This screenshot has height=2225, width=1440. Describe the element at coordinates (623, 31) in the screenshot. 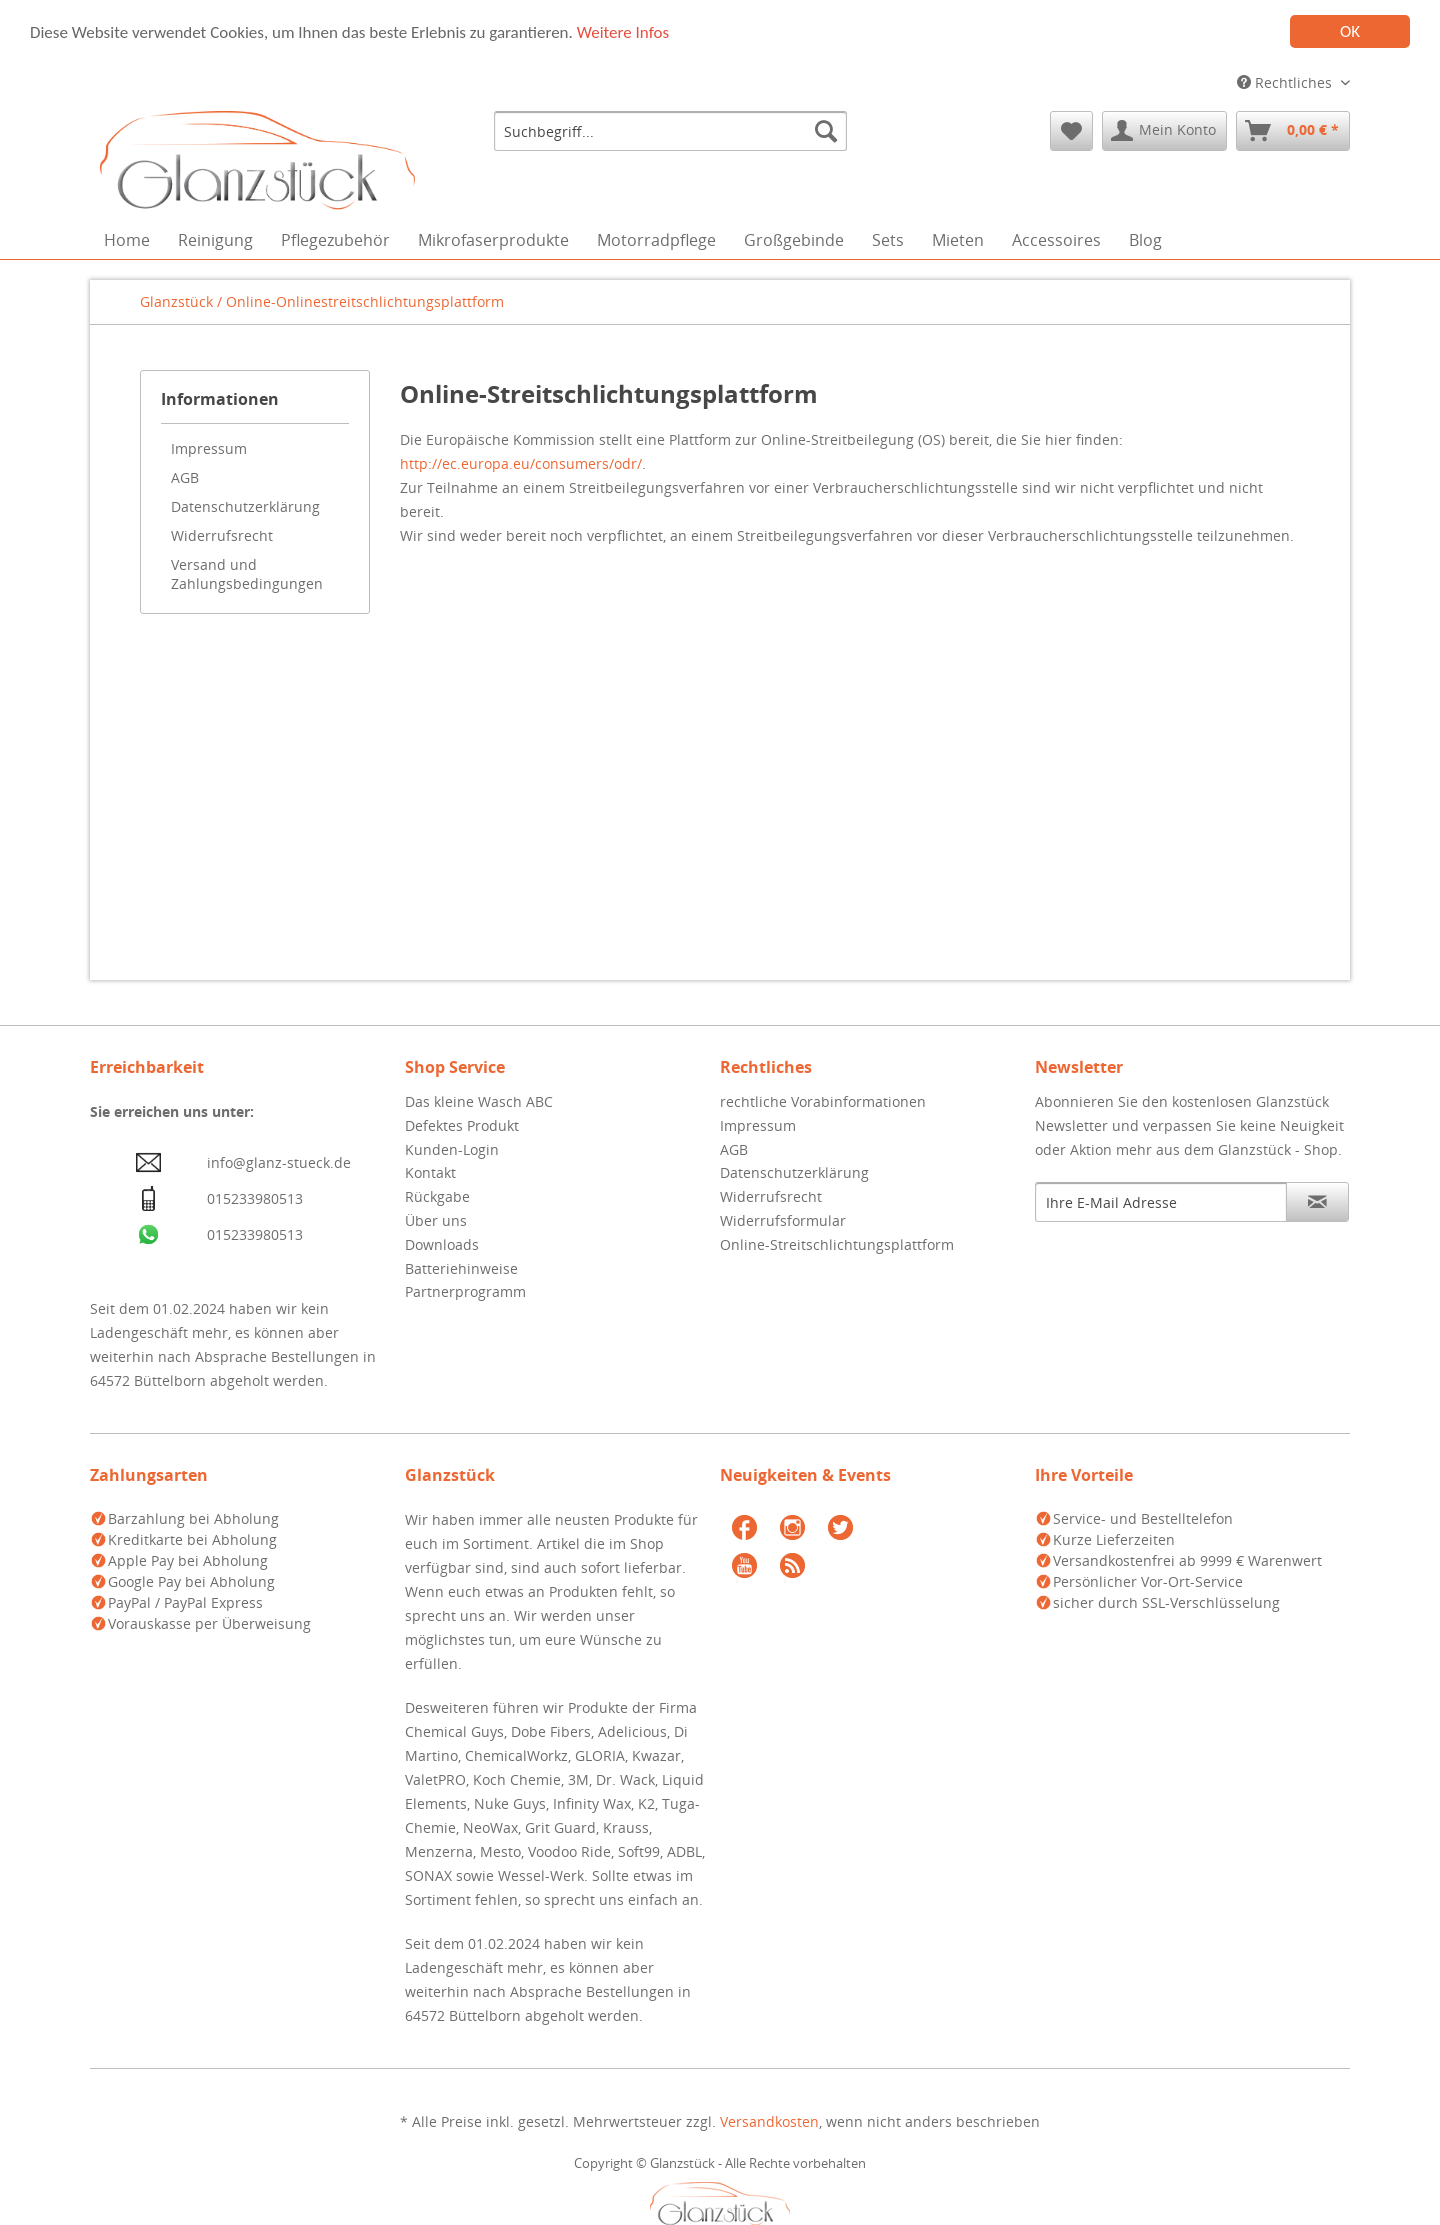

I see `Weitere Infos` at that location.